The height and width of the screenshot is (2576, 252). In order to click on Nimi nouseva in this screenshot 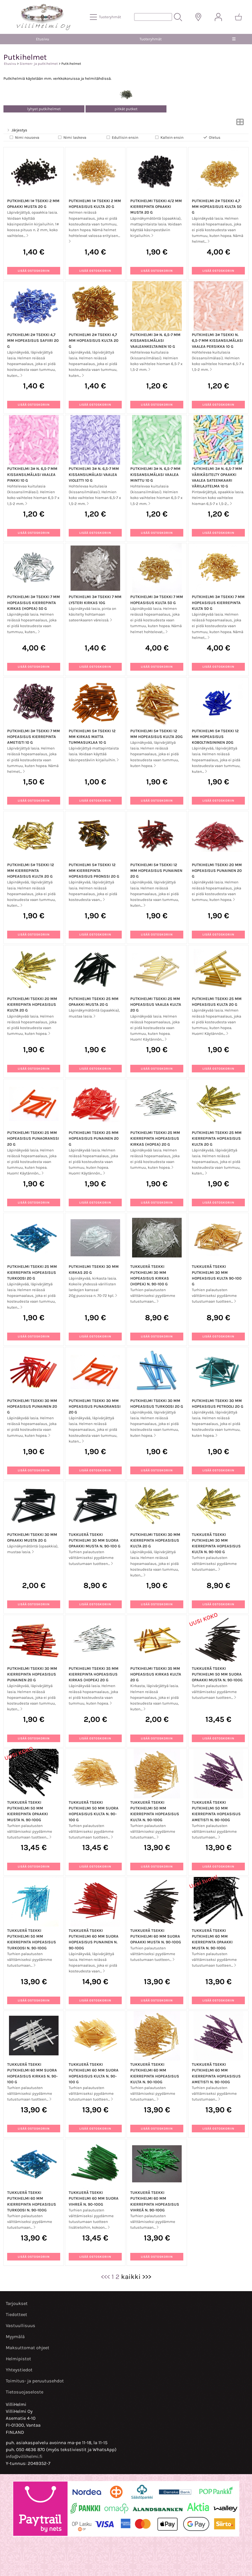, I will do `click(24, 137)`.